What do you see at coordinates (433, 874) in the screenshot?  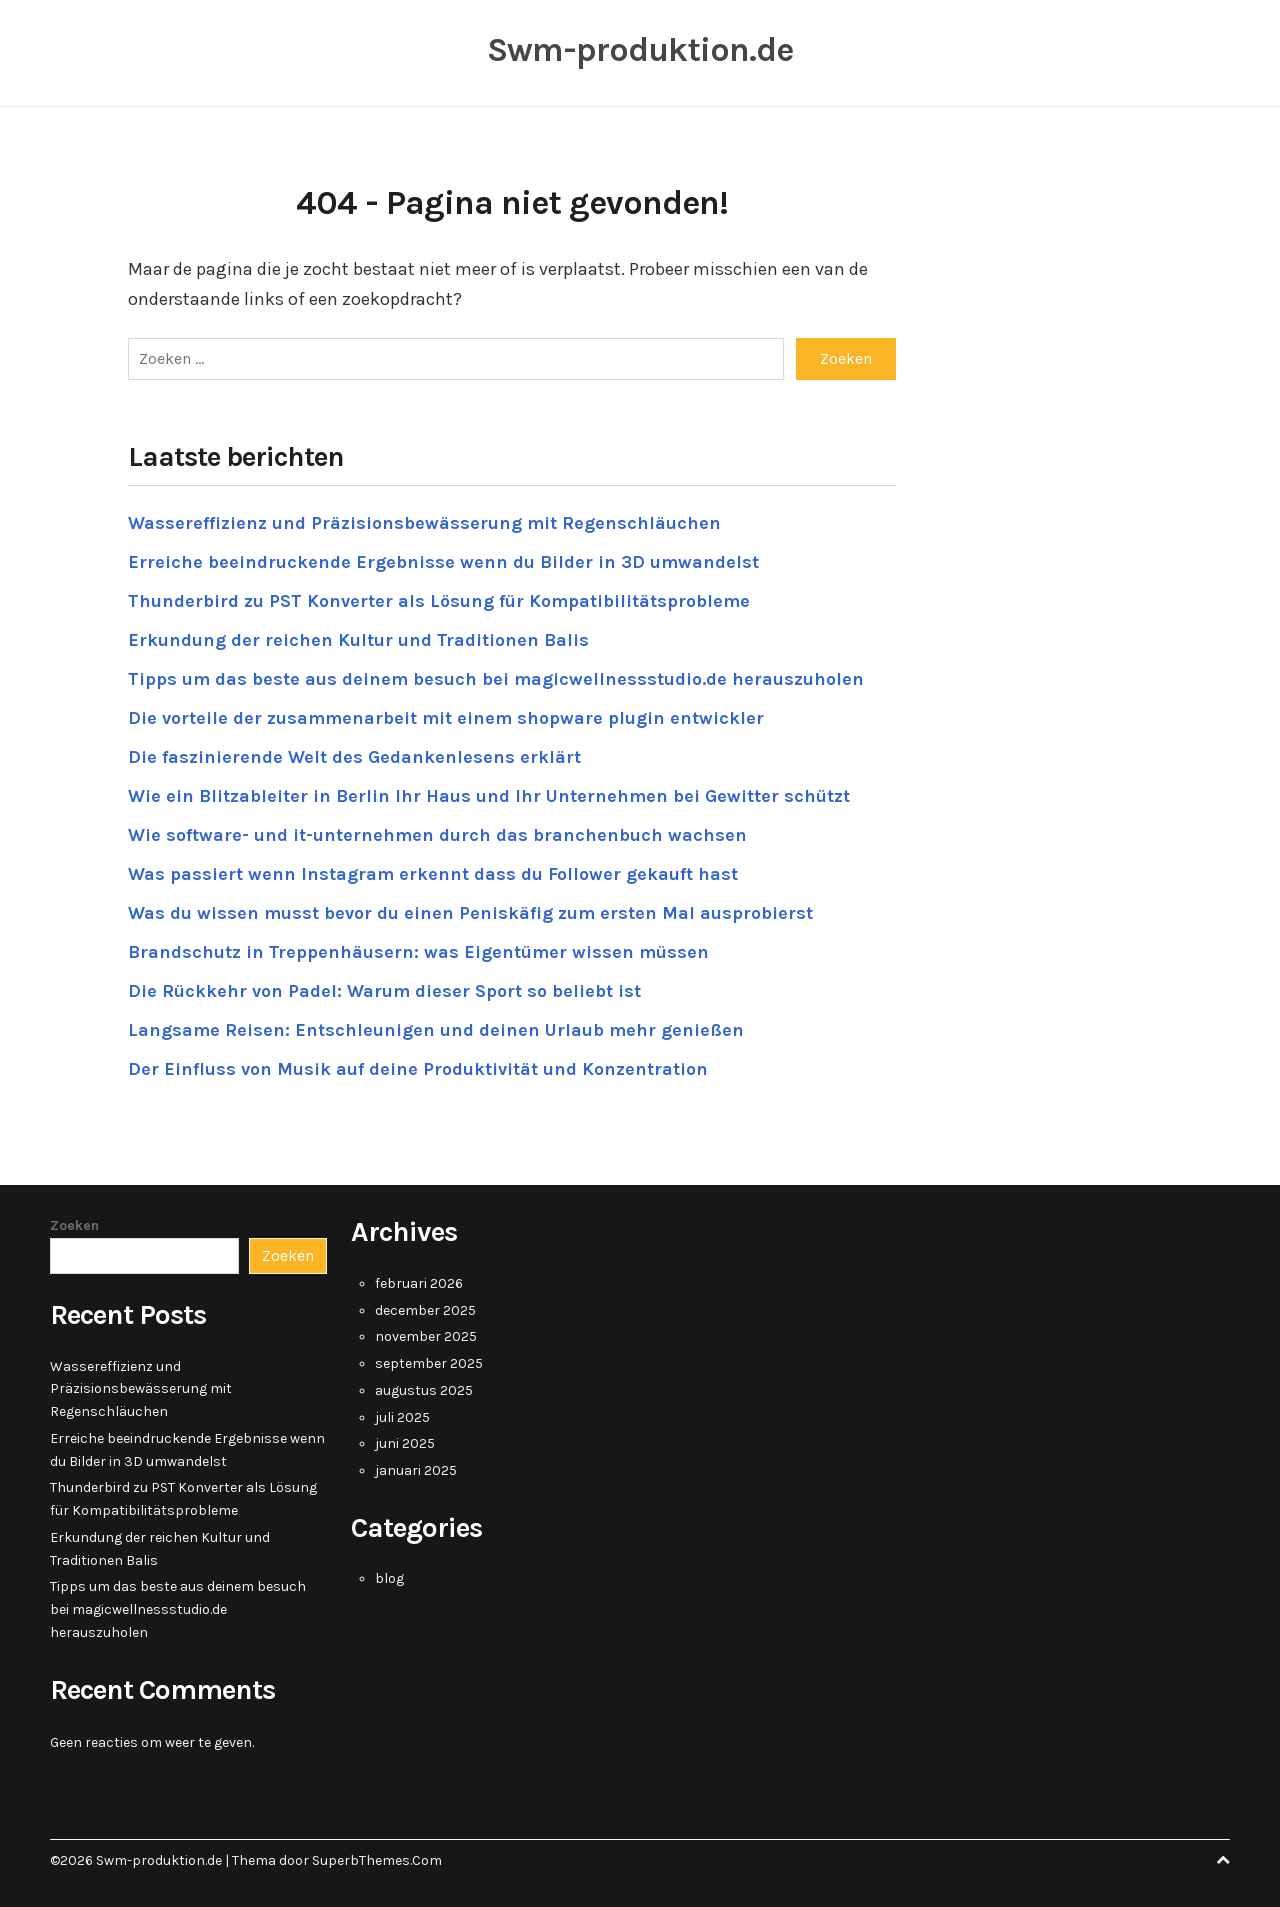 I see `Was passiert wenn Instagram erkennt dass du Follower gekauft hast` at bounding box center [433, 874].